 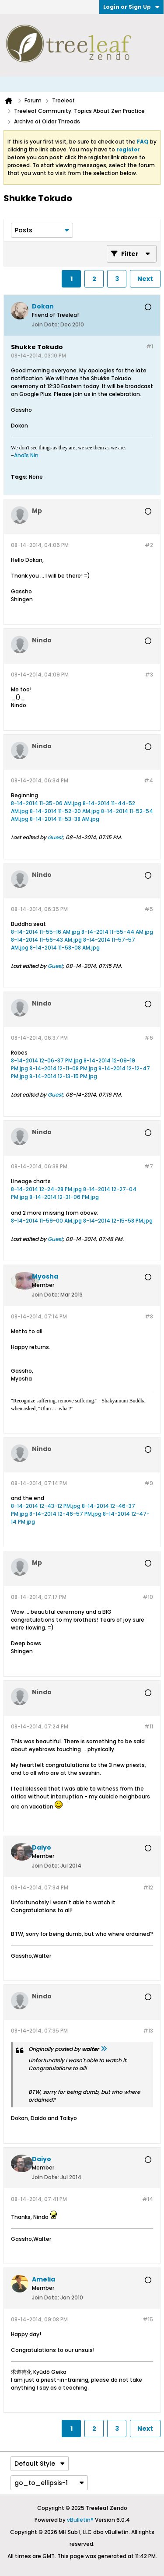 I want to click on 8-14-2014 12-31-06 PM.jpg, so click(x=64, y=1197).